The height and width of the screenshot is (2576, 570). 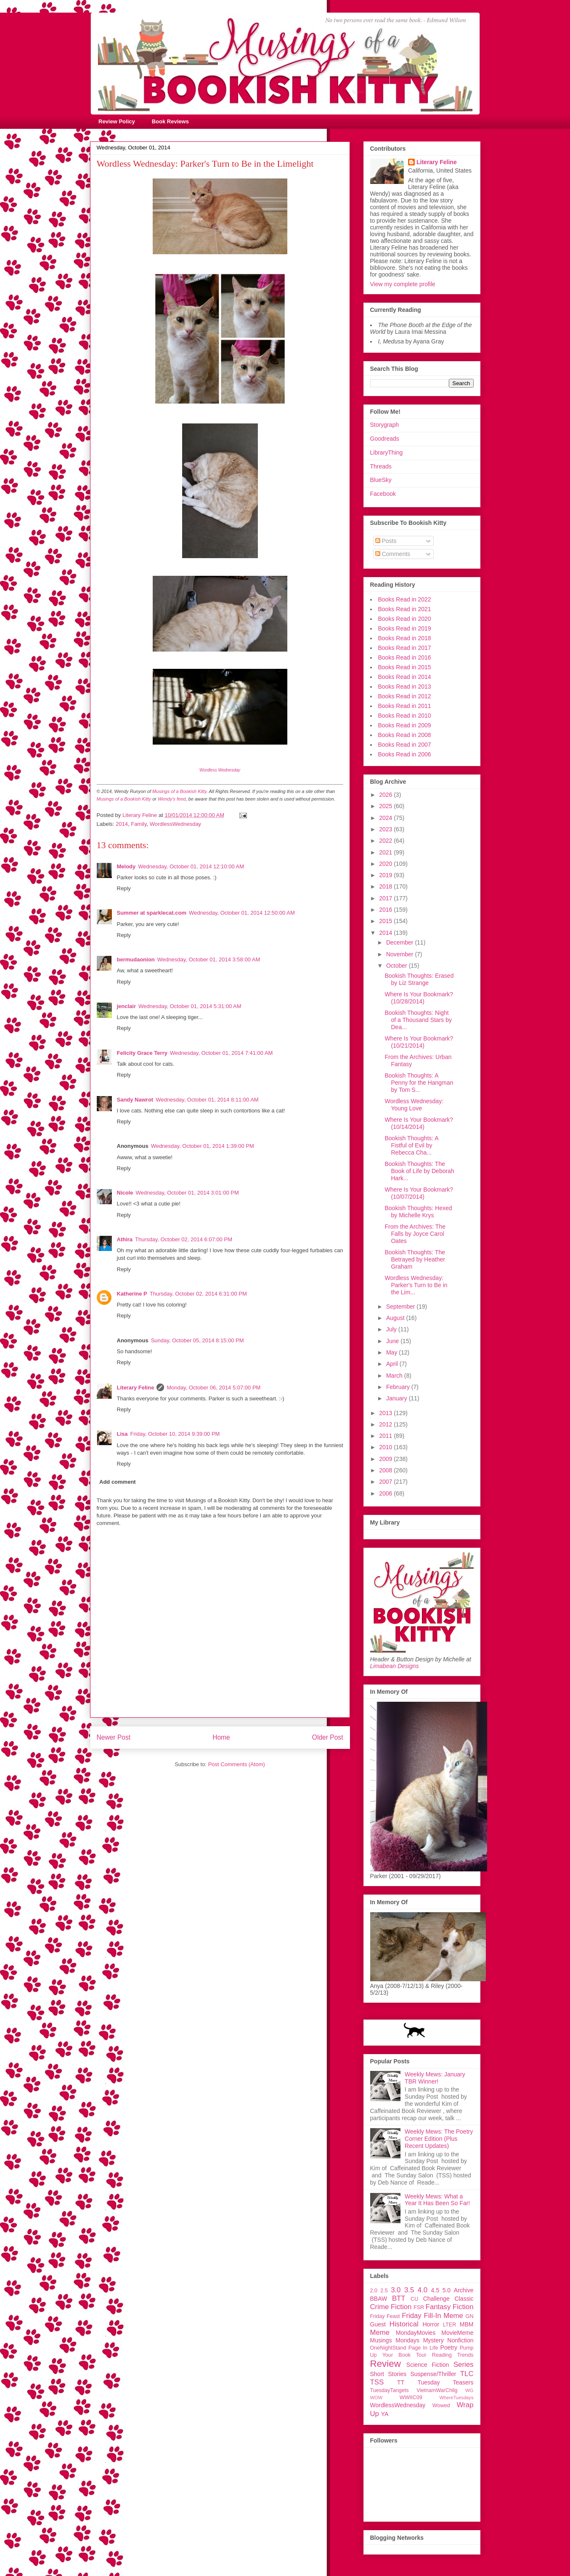 What do you see at coordinates (467, 2324) in the screenshot?
I see `MBM` at bounding box center [467, 2324].